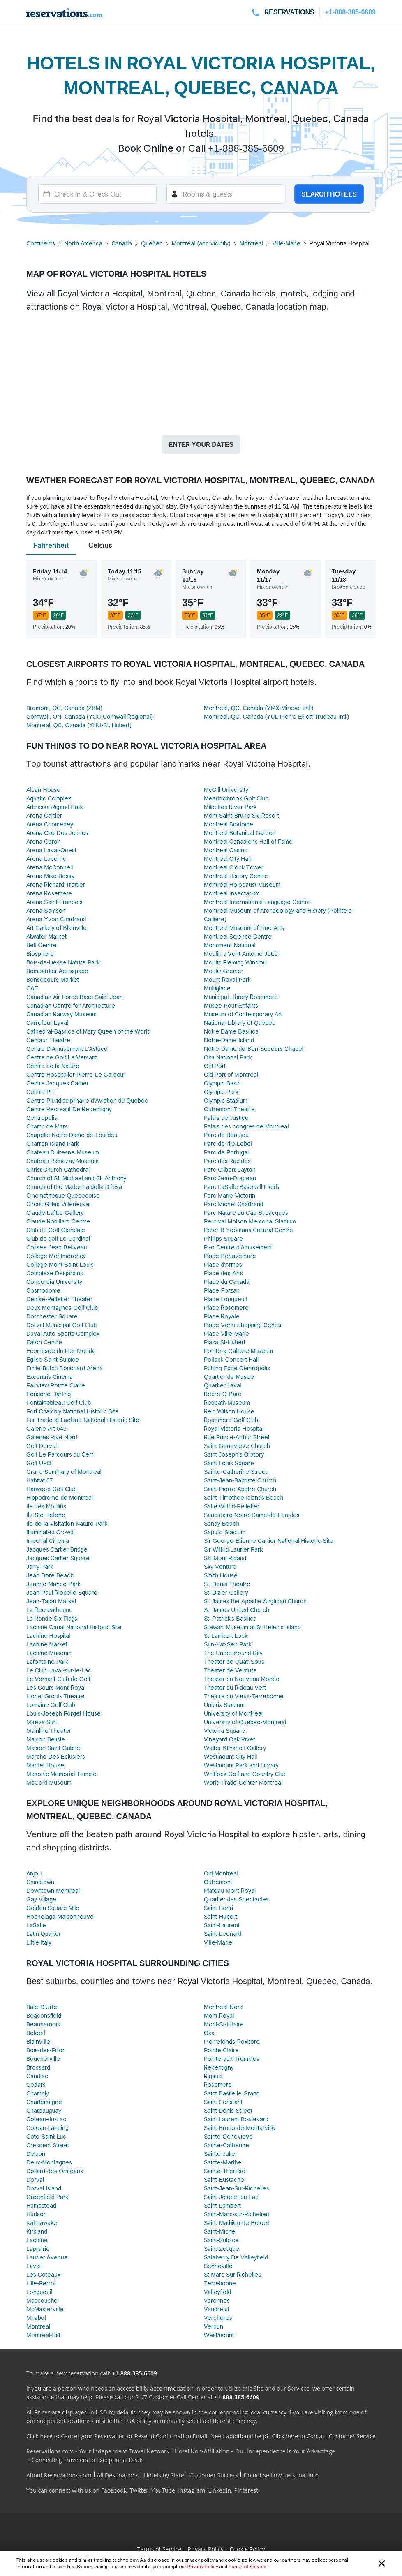  What do you see at coordinates (58, 1203) in the screenshot?
I see `Circuit Gilles Villeneuve` at bounding box center [58, 1203].